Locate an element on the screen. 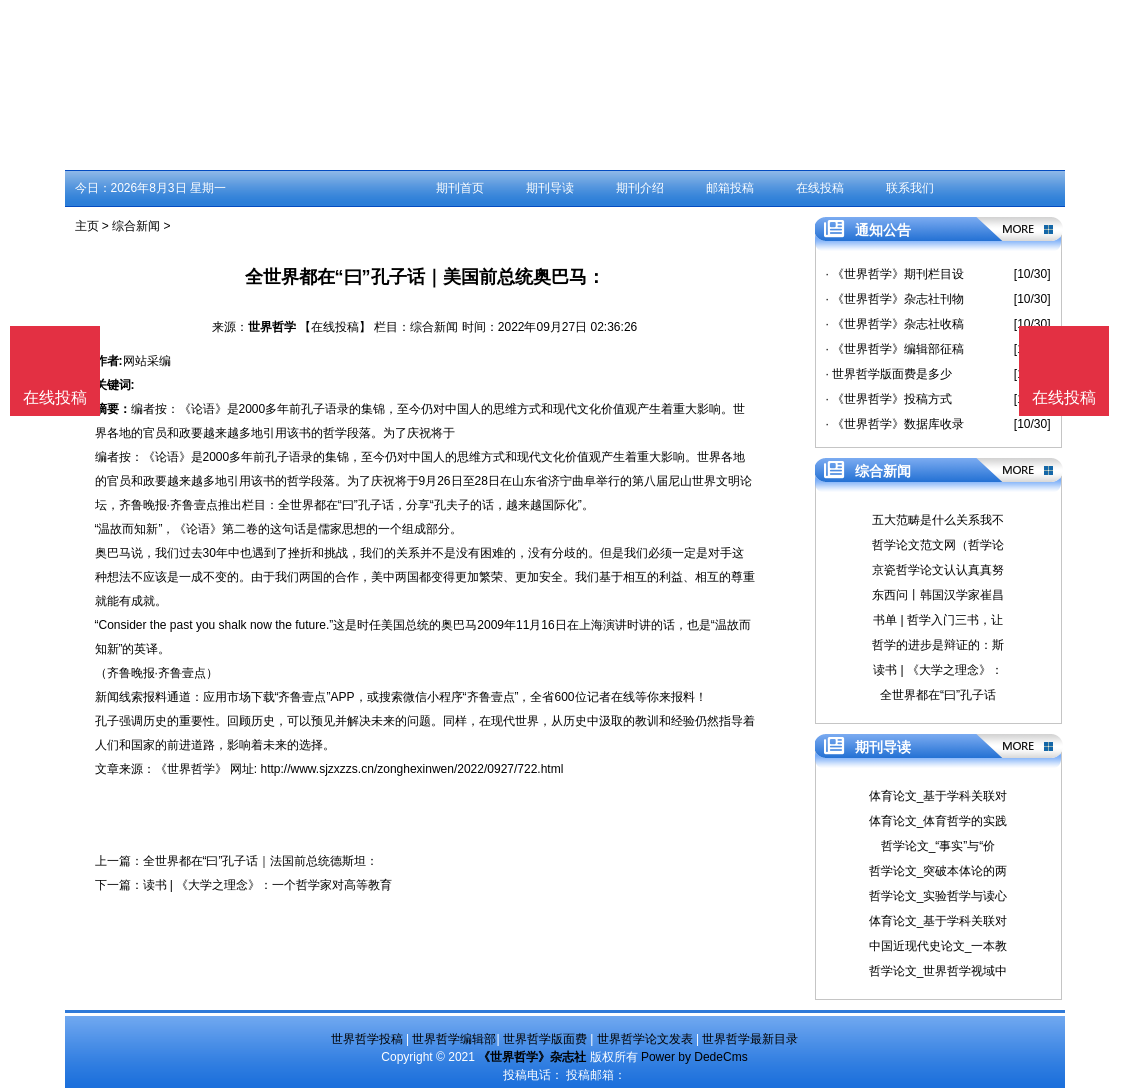 The width and height of the screenshot is (1129, 1088). · 《世界哲学》数据库收录 is located at coordinates (895, 424).